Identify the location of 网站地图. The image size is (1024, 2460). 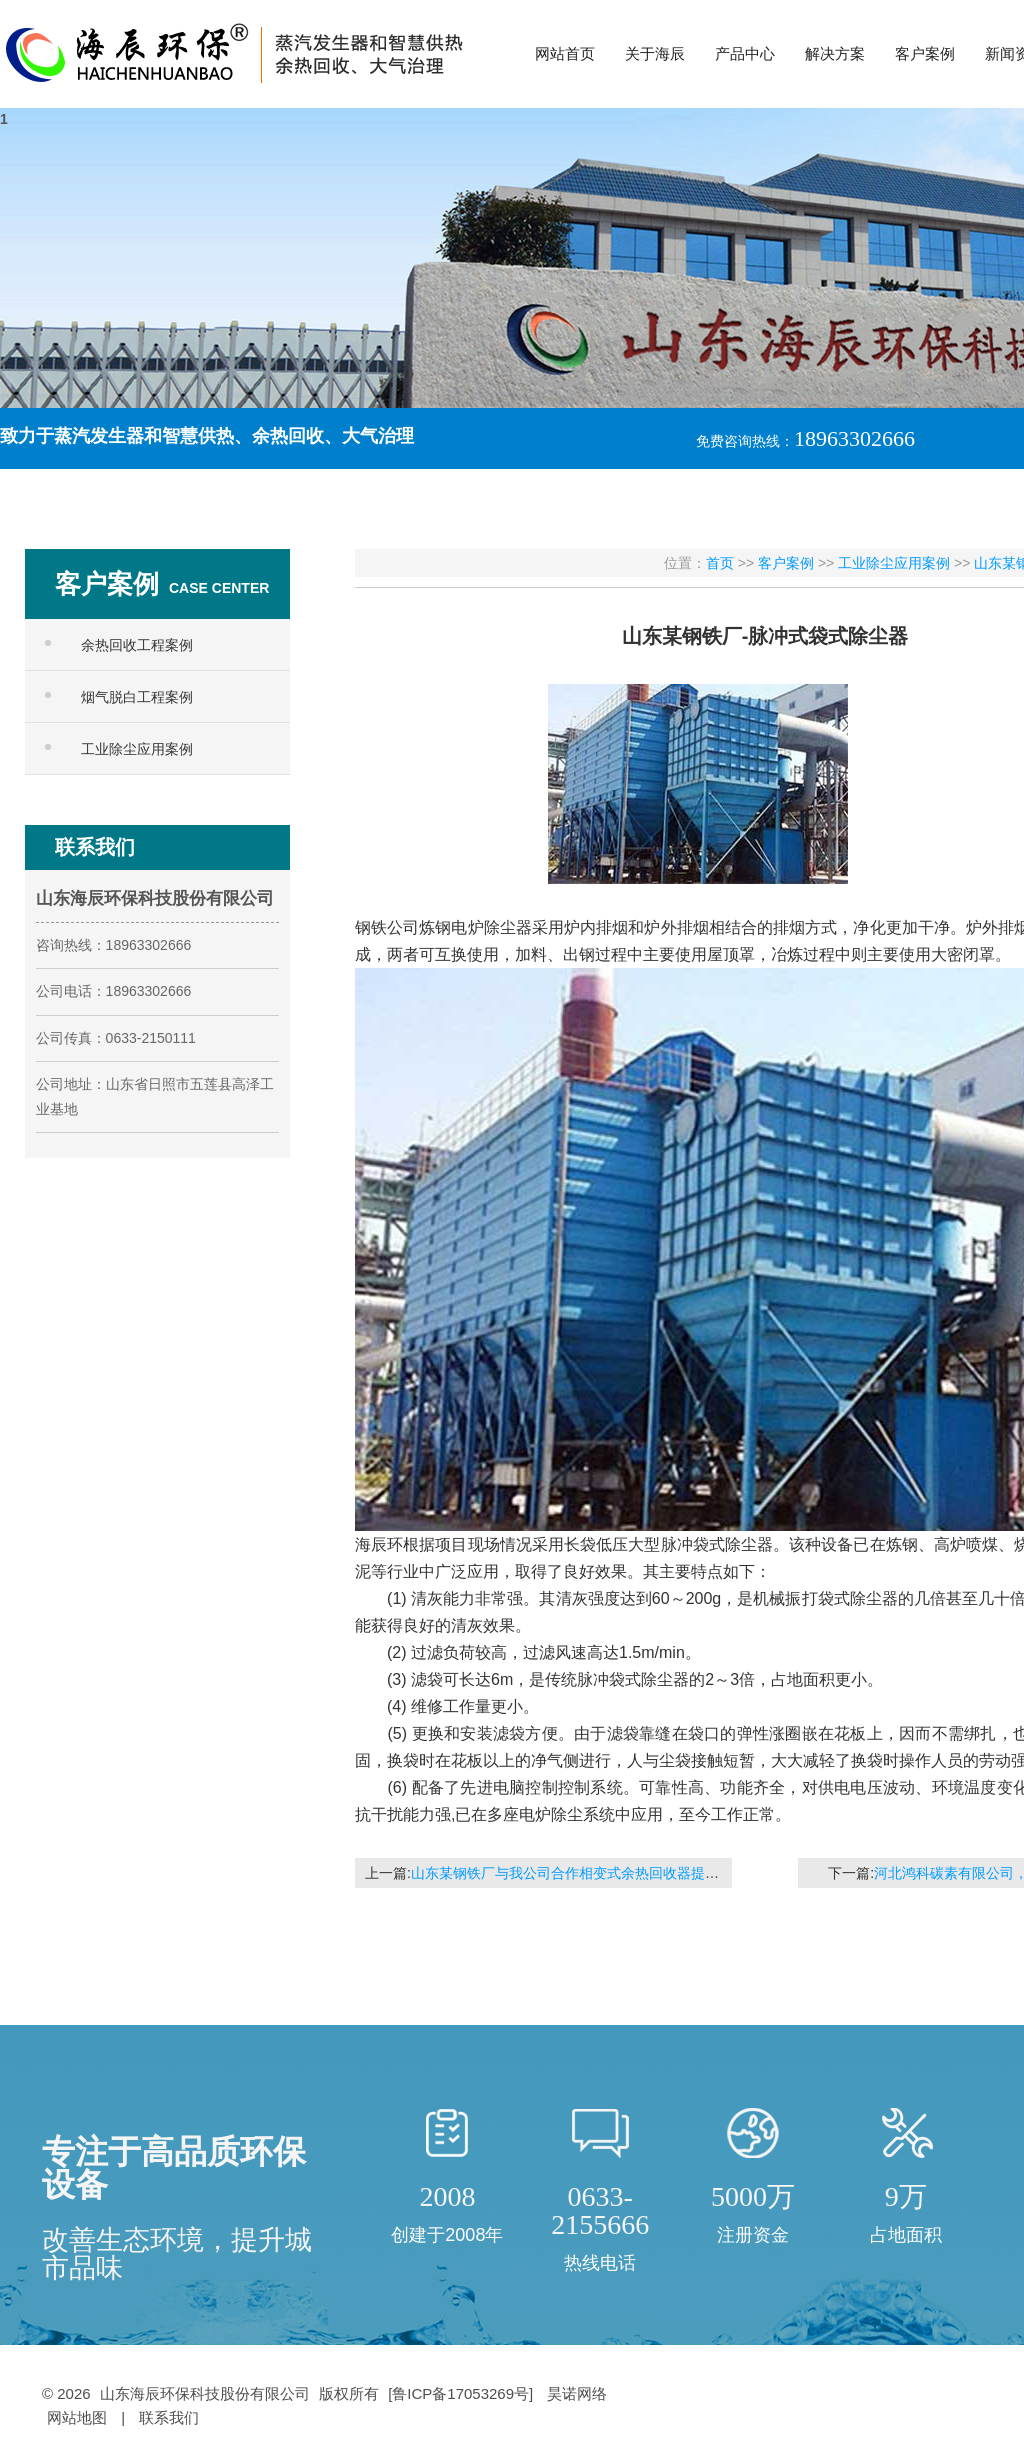
(77, 2417).